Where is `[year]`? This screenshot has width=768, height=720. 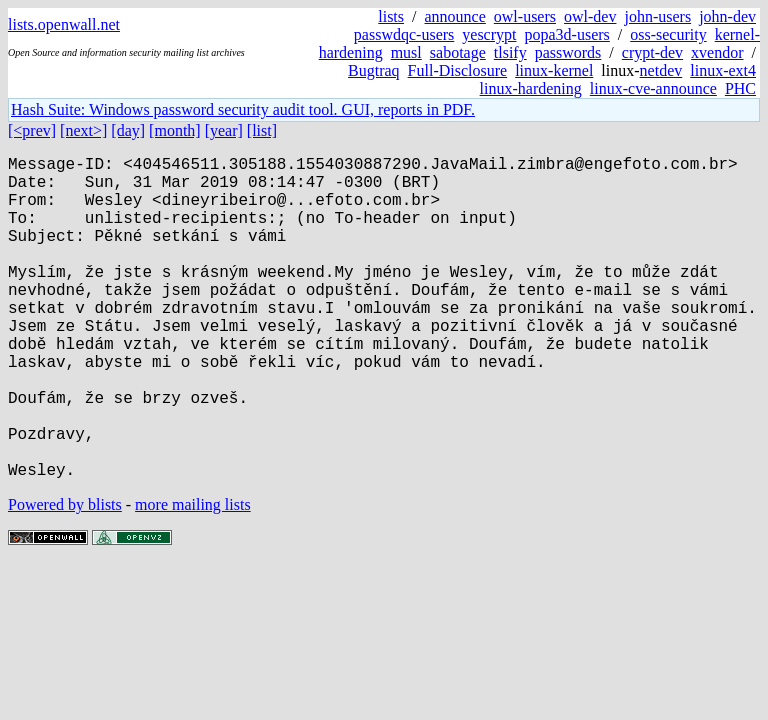 [year] is located at coordinates (224, 130).